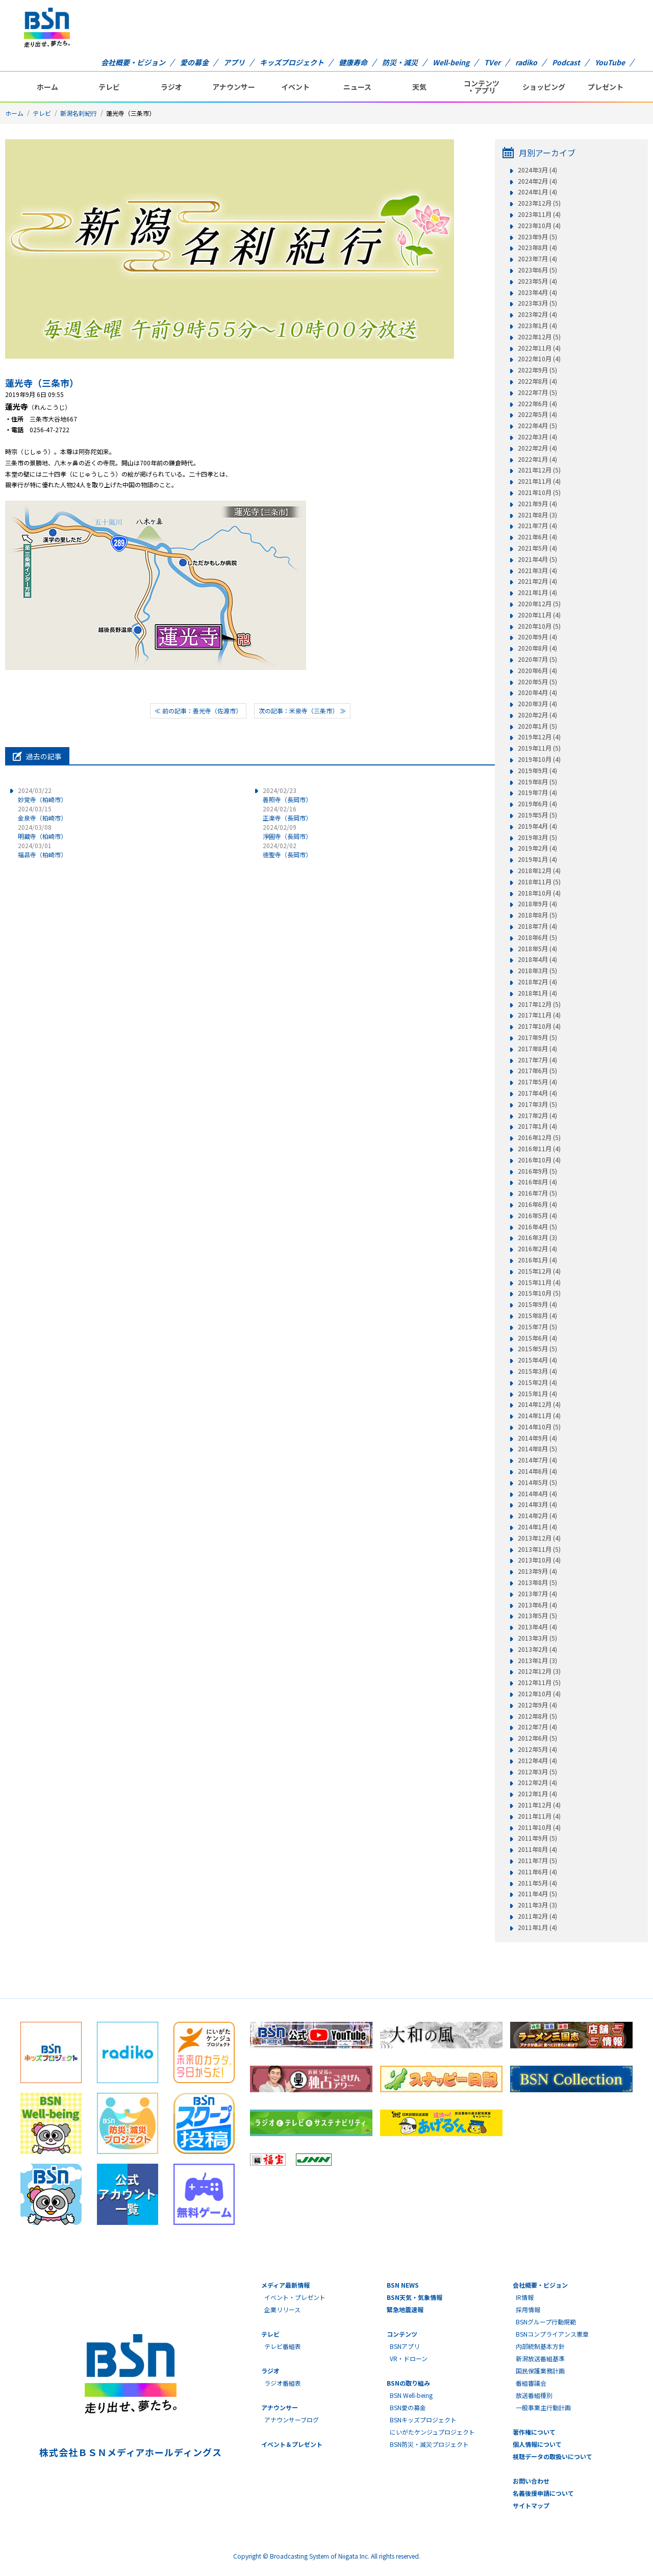 The width and height of the screenshot is (653, 2576). Describe the element at coordinates (537, 1649) in the screenshot. I see `2013年2月 (4)` at that location.